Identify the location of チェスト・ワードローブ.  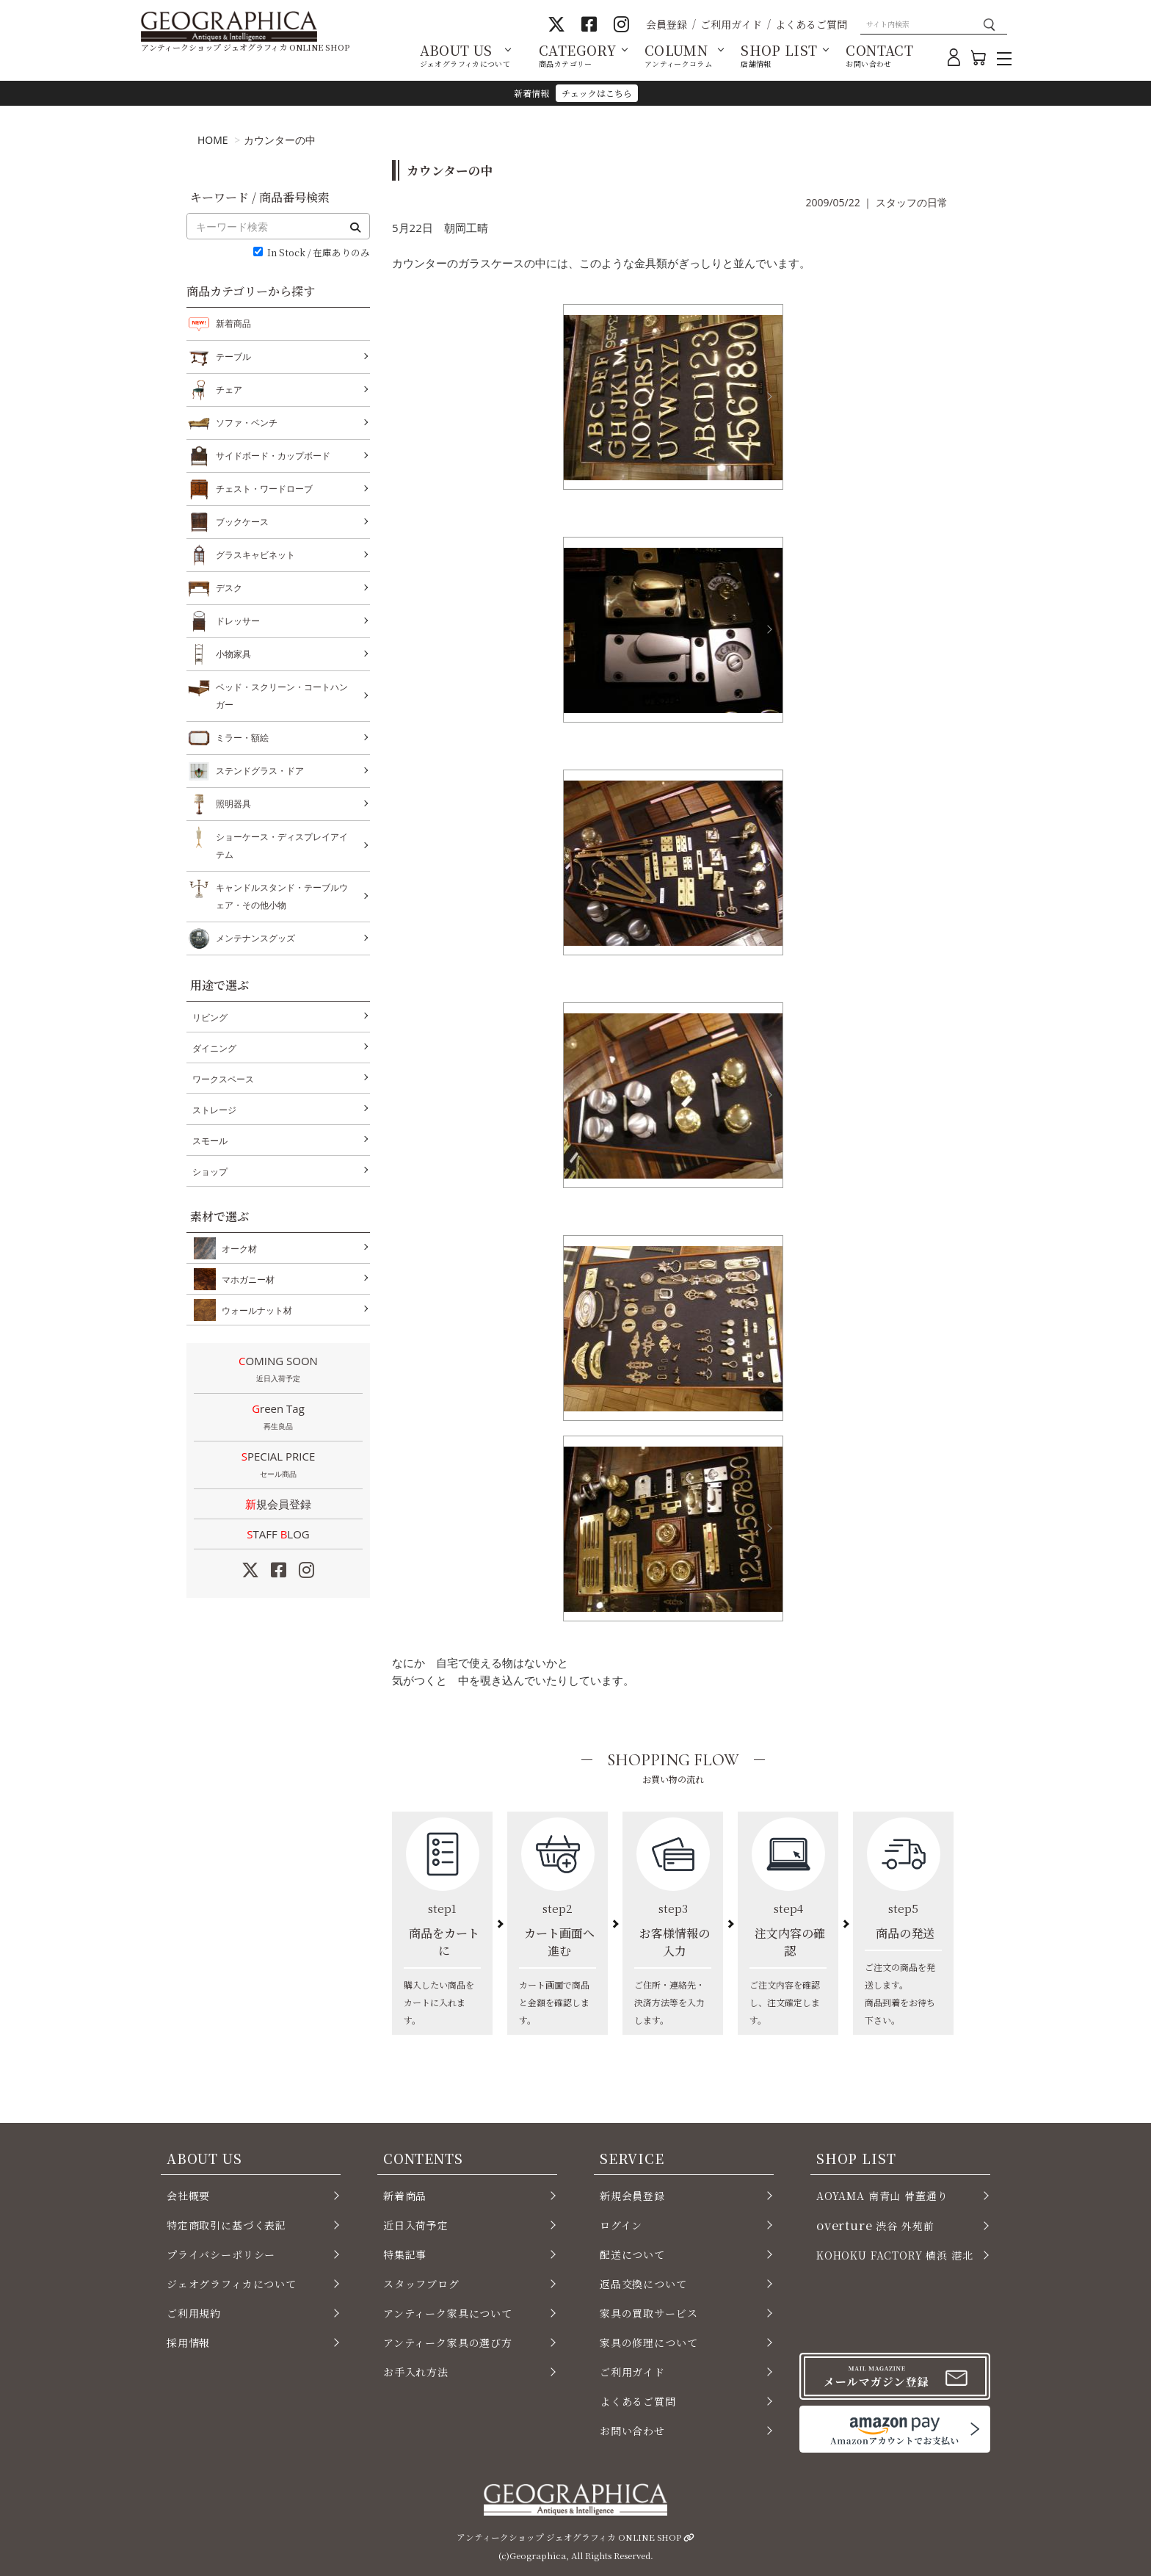
(264, 489).